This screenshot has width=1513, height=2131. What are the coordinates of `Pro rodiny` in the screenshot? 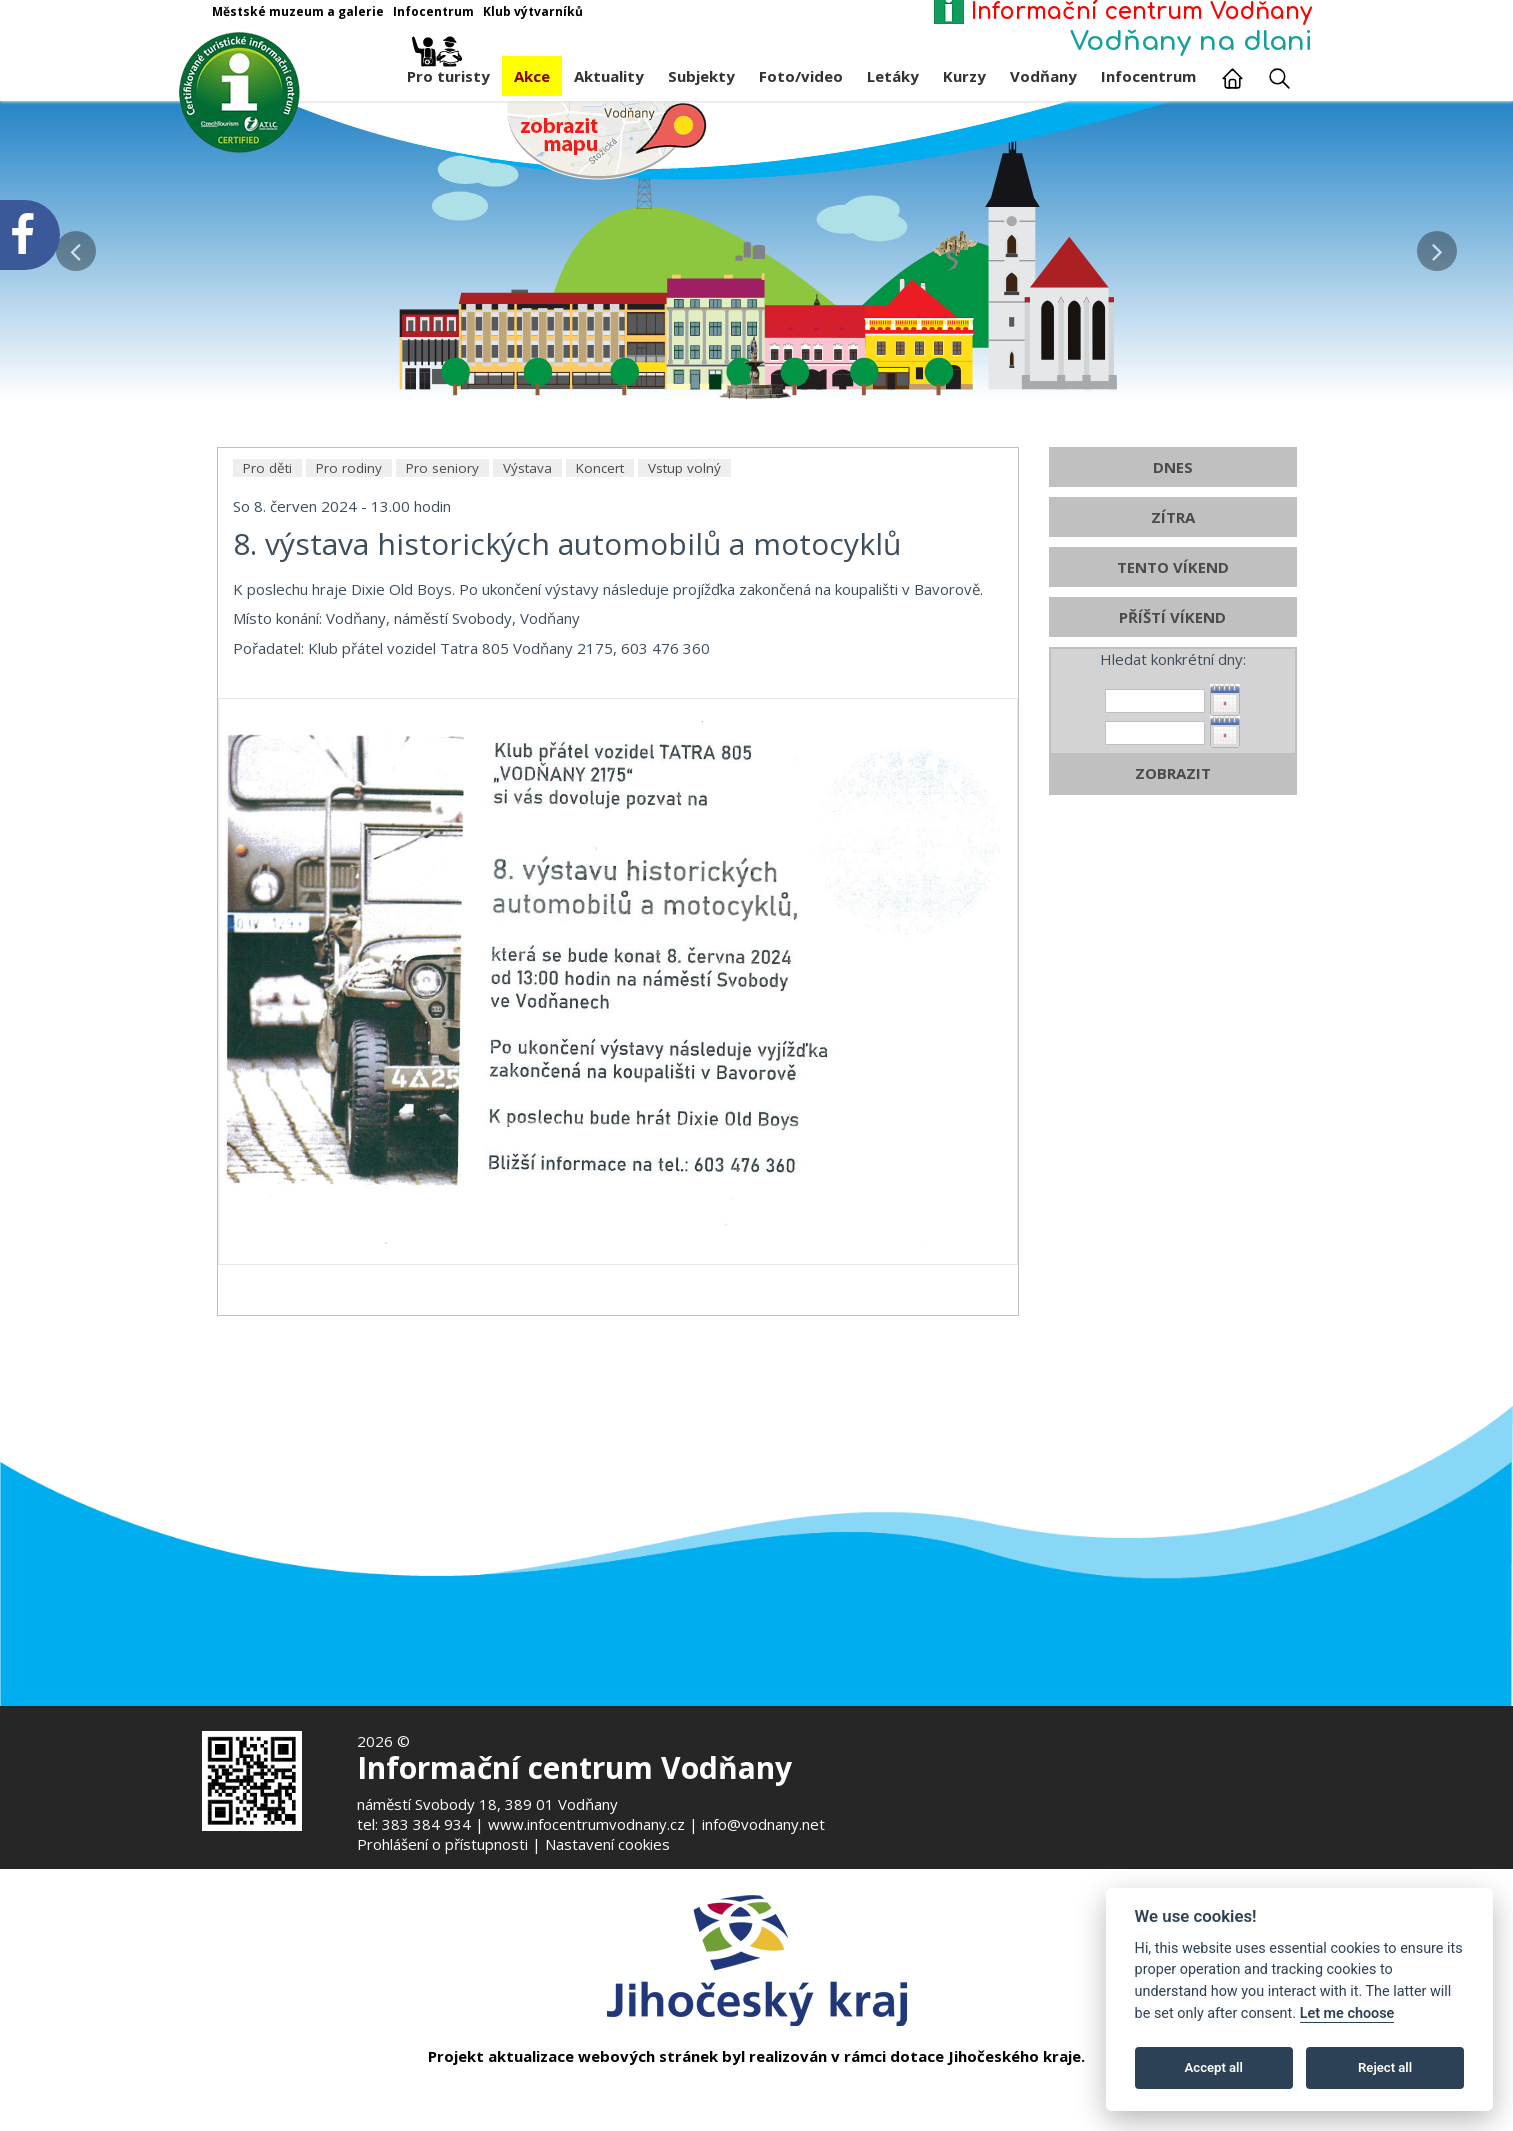 It's located at (349, 558).